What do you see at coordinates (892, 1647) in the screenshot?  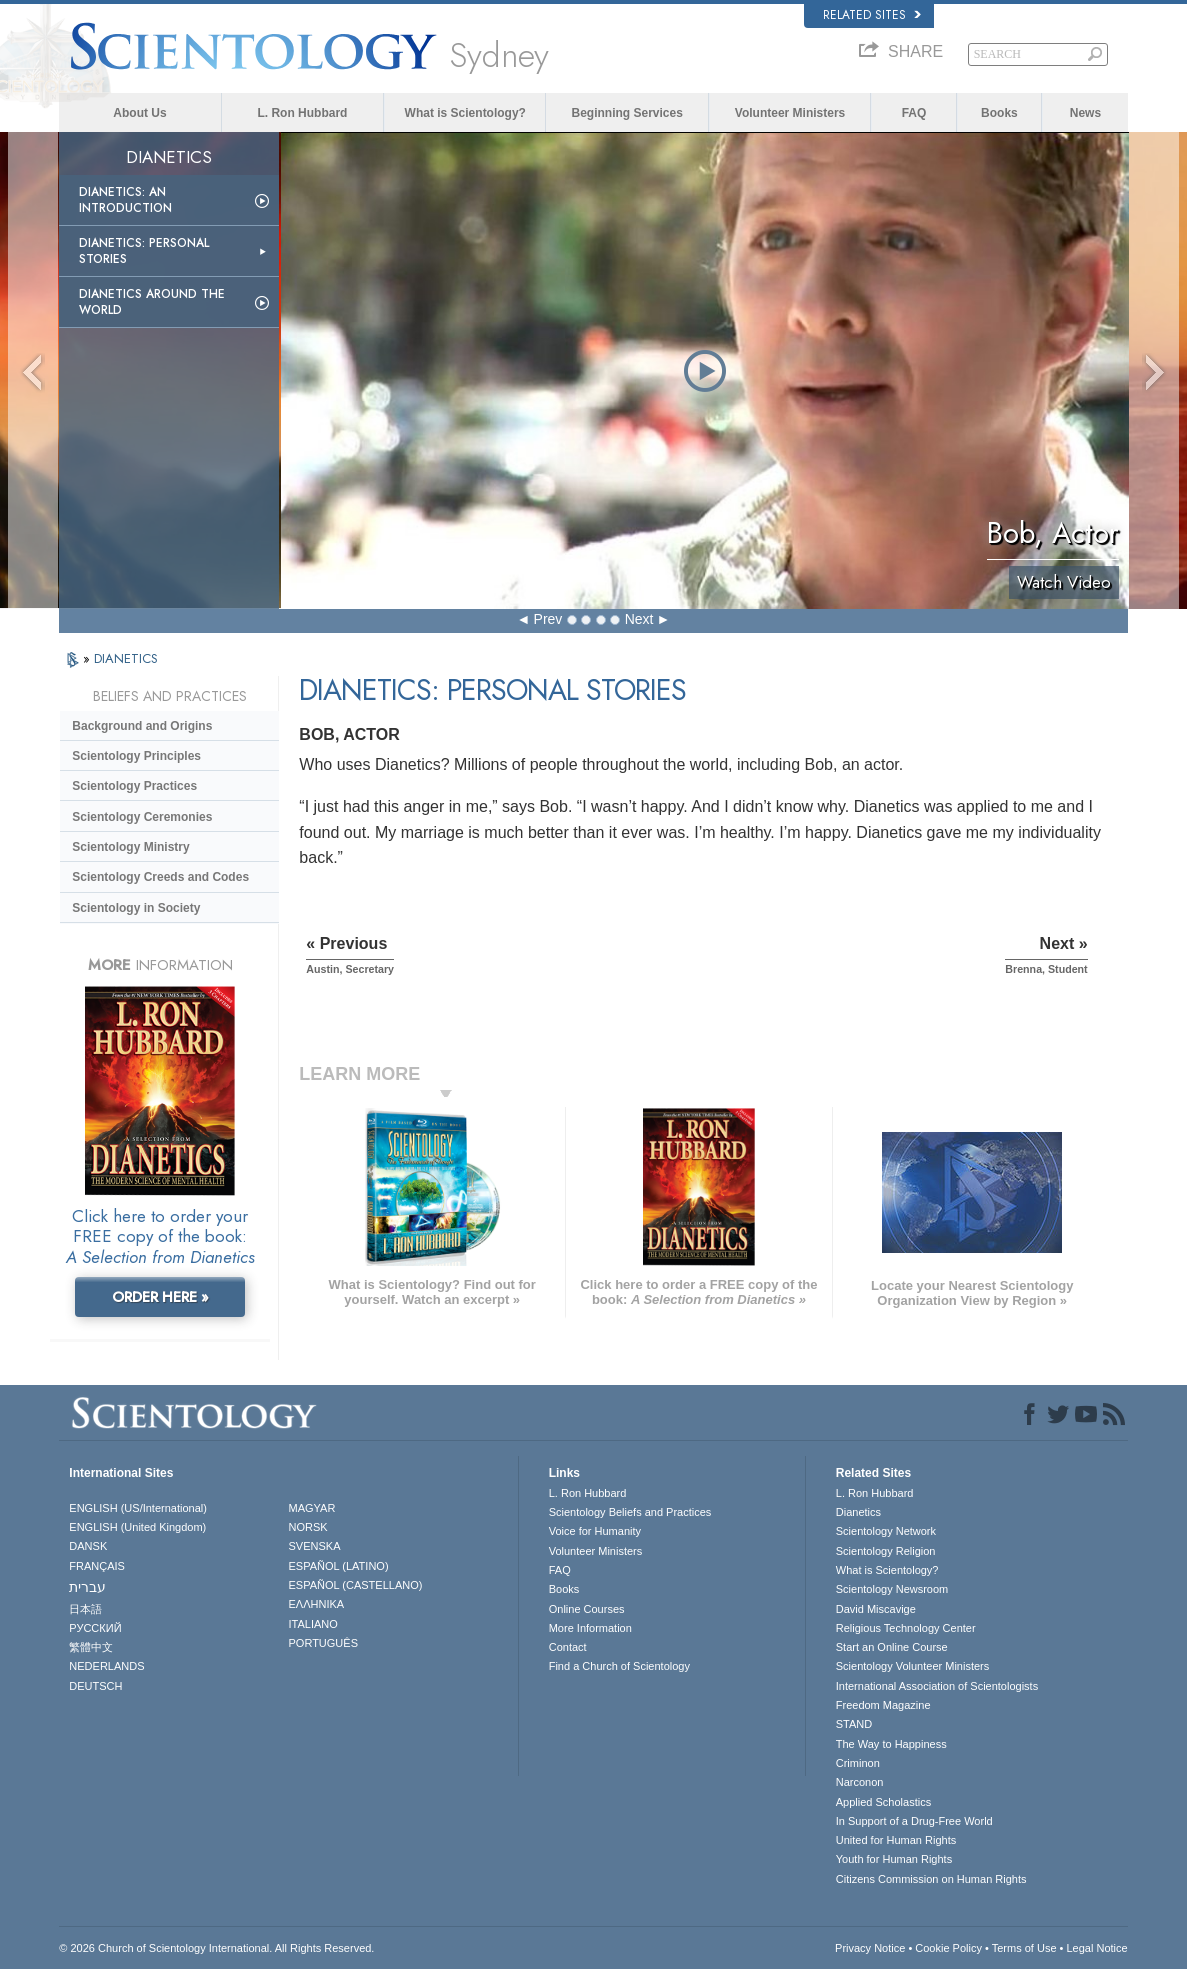 I see `Start an Online Course` at bounding box center [892, 1647].